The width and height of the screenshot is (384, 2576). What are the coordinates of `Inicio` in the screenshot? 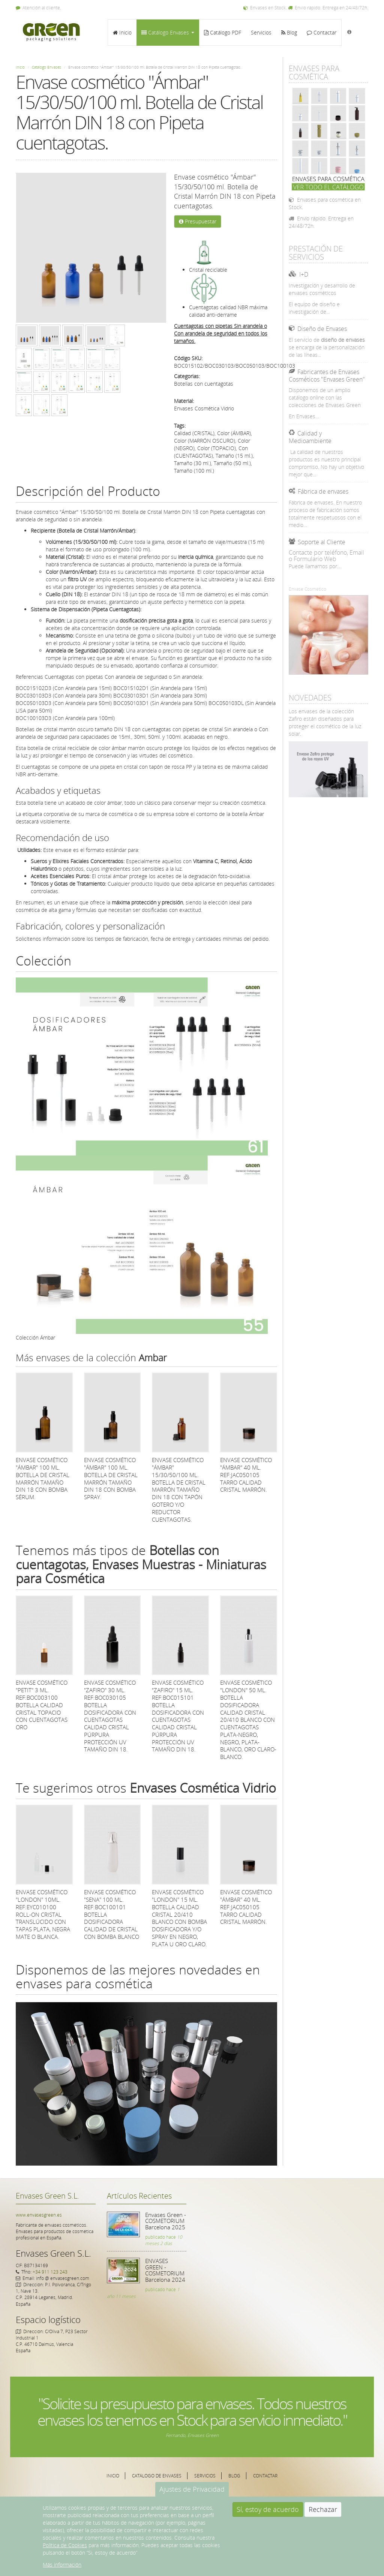 It's located at (122, 32).